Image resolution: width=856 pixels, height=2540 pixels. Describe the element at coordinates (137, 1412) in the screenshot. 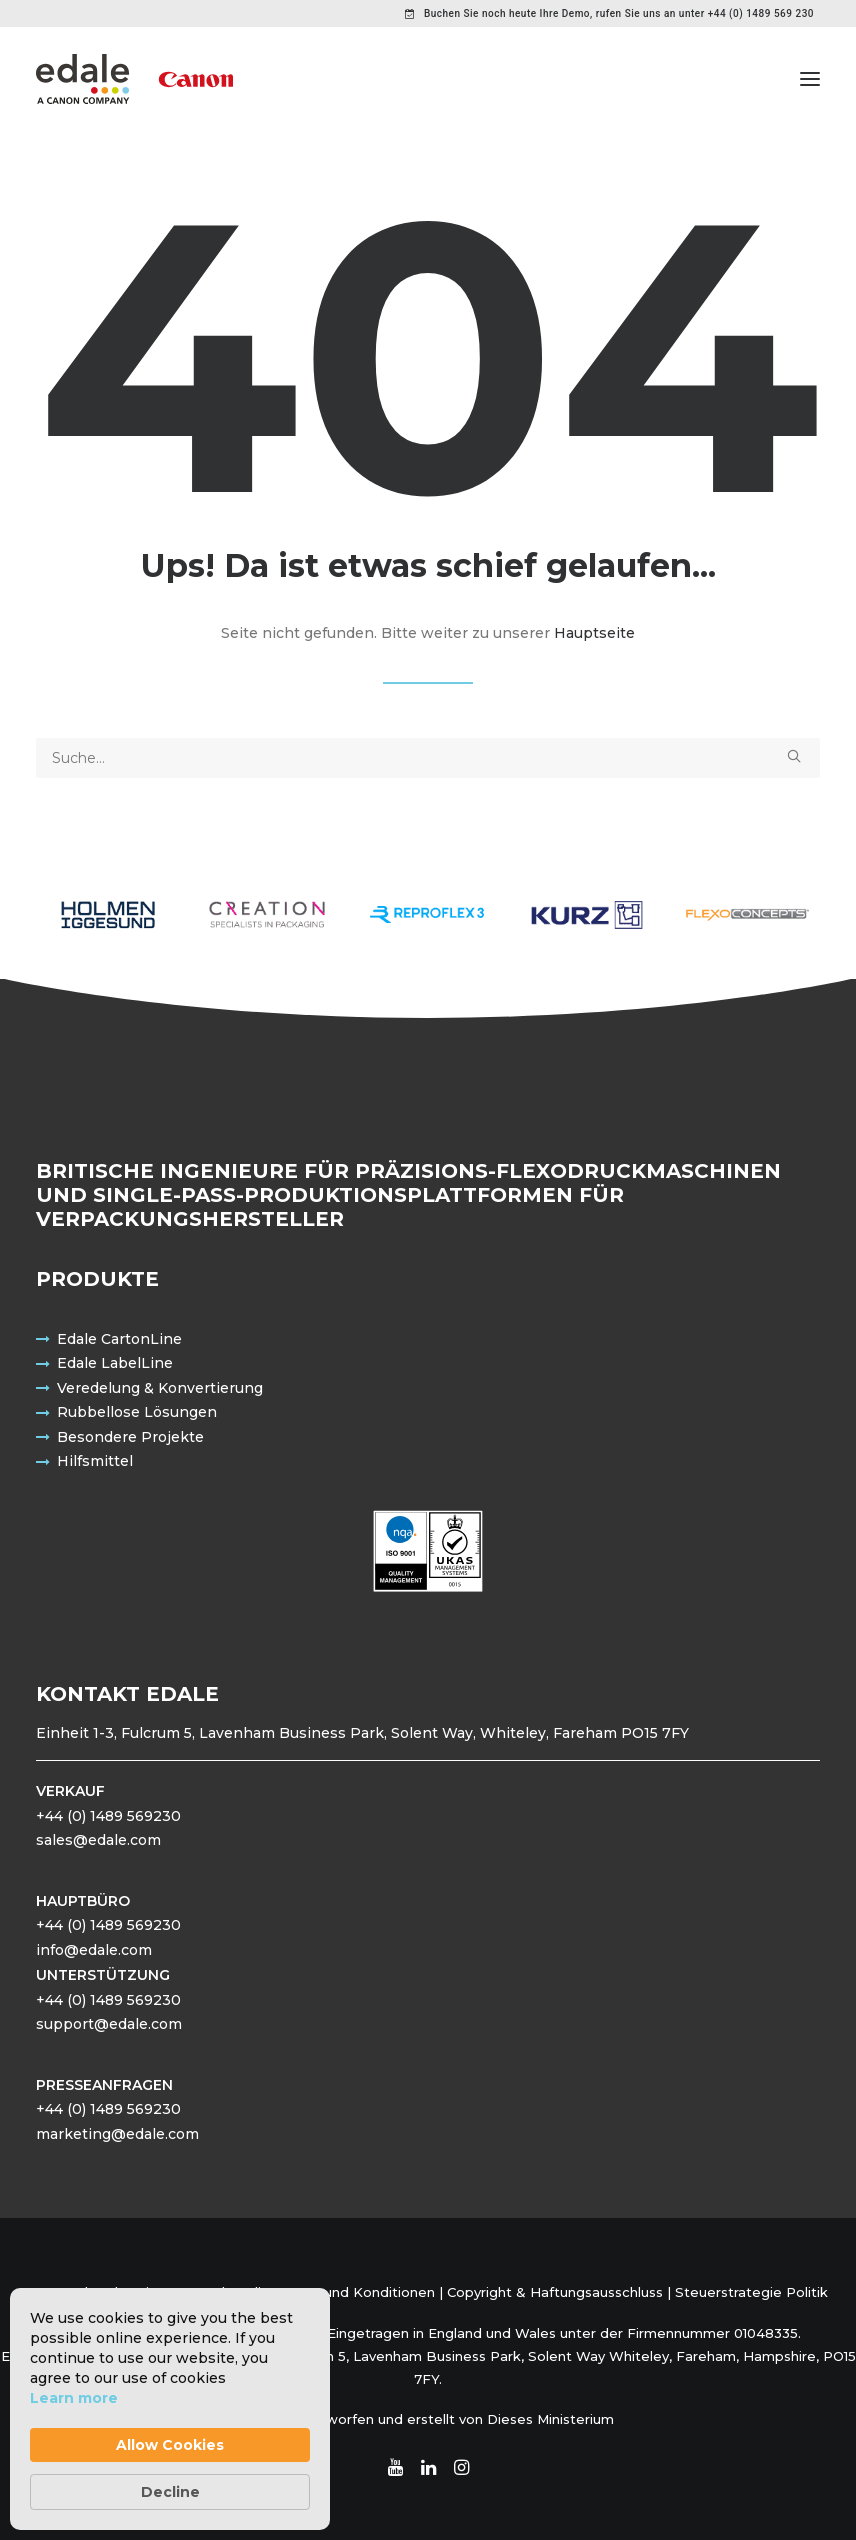

I see `Rubbellose Lösungen` at that location.